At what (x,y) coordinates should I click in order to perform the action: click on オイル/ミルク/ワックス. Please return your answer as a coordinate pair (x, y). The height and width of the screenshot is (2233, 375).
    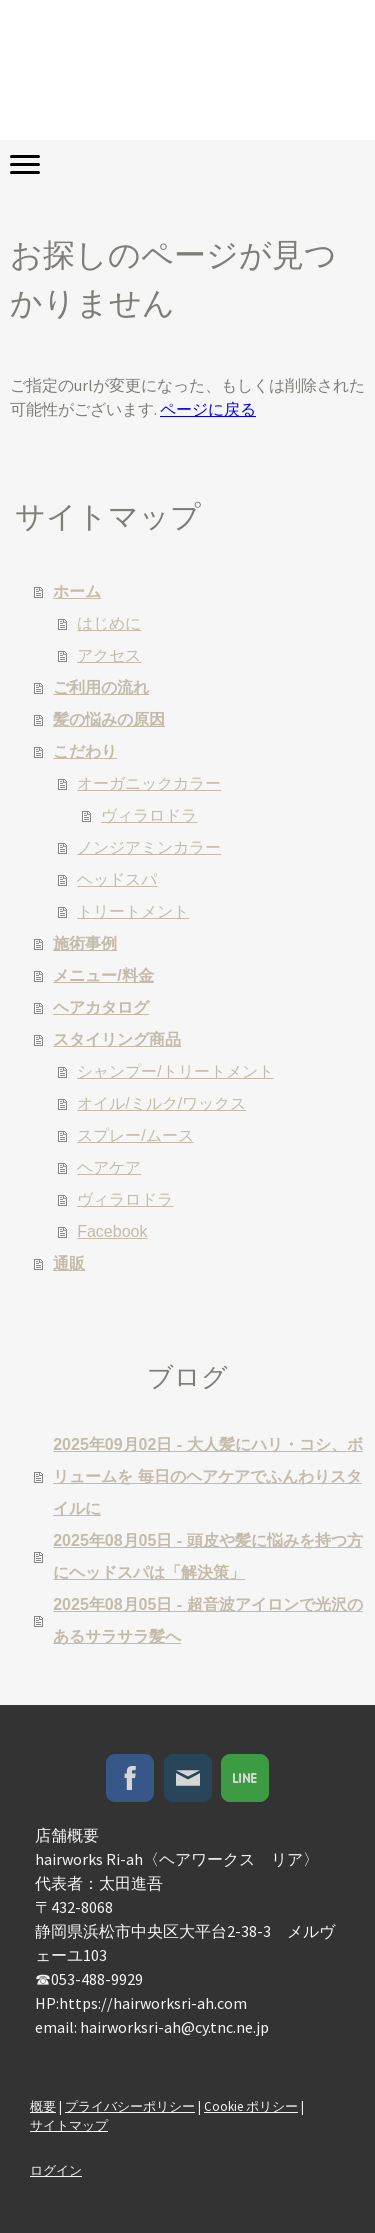
    Looking at the image, I should click on (161, 1103).